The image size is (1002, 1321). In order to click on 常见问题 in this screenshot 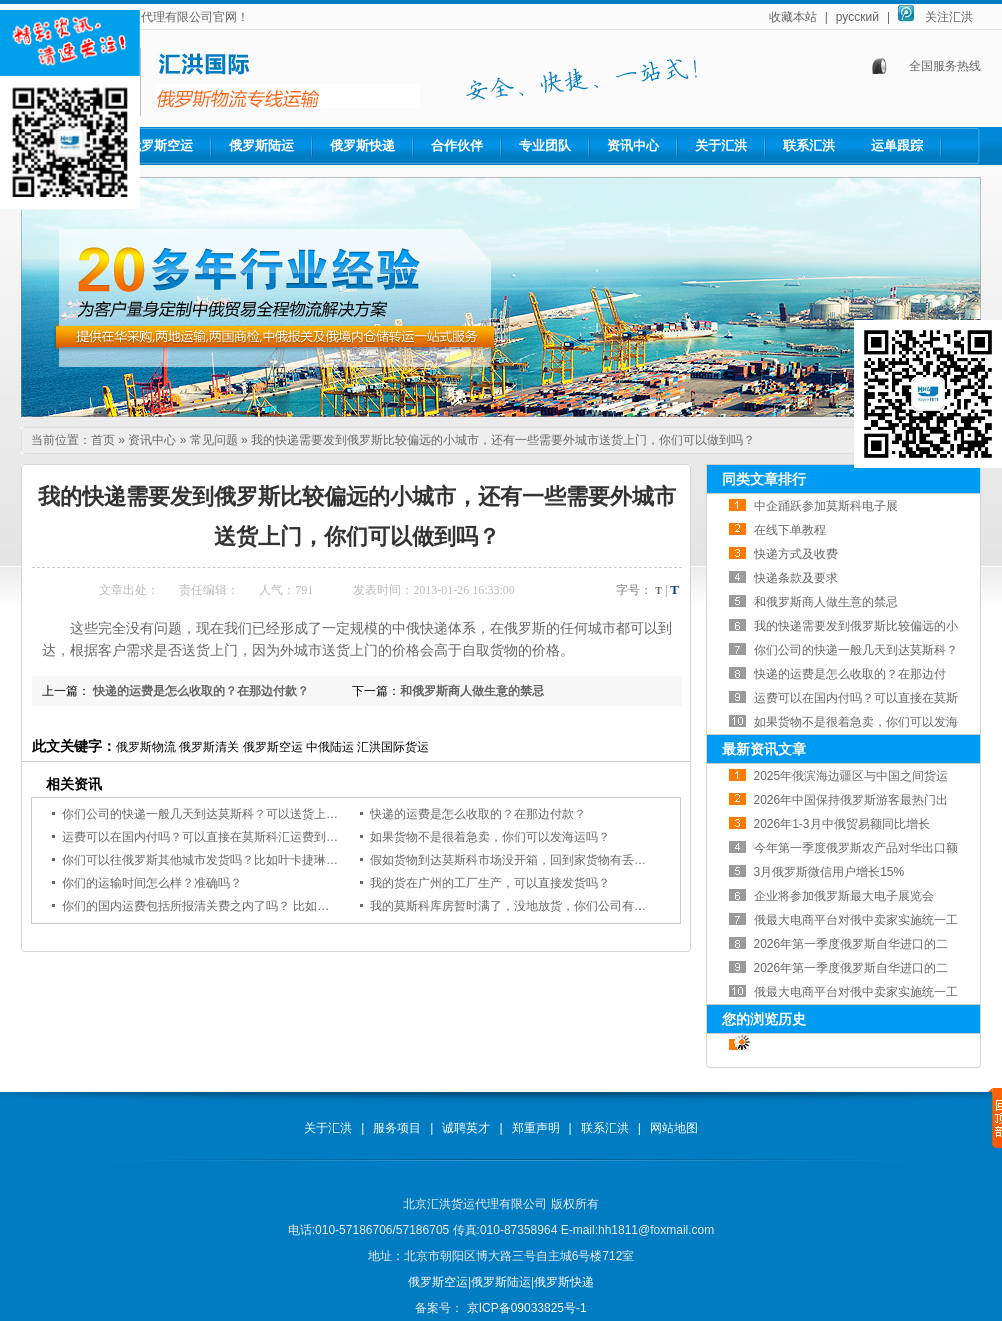, I will do `click(214, 440)`.